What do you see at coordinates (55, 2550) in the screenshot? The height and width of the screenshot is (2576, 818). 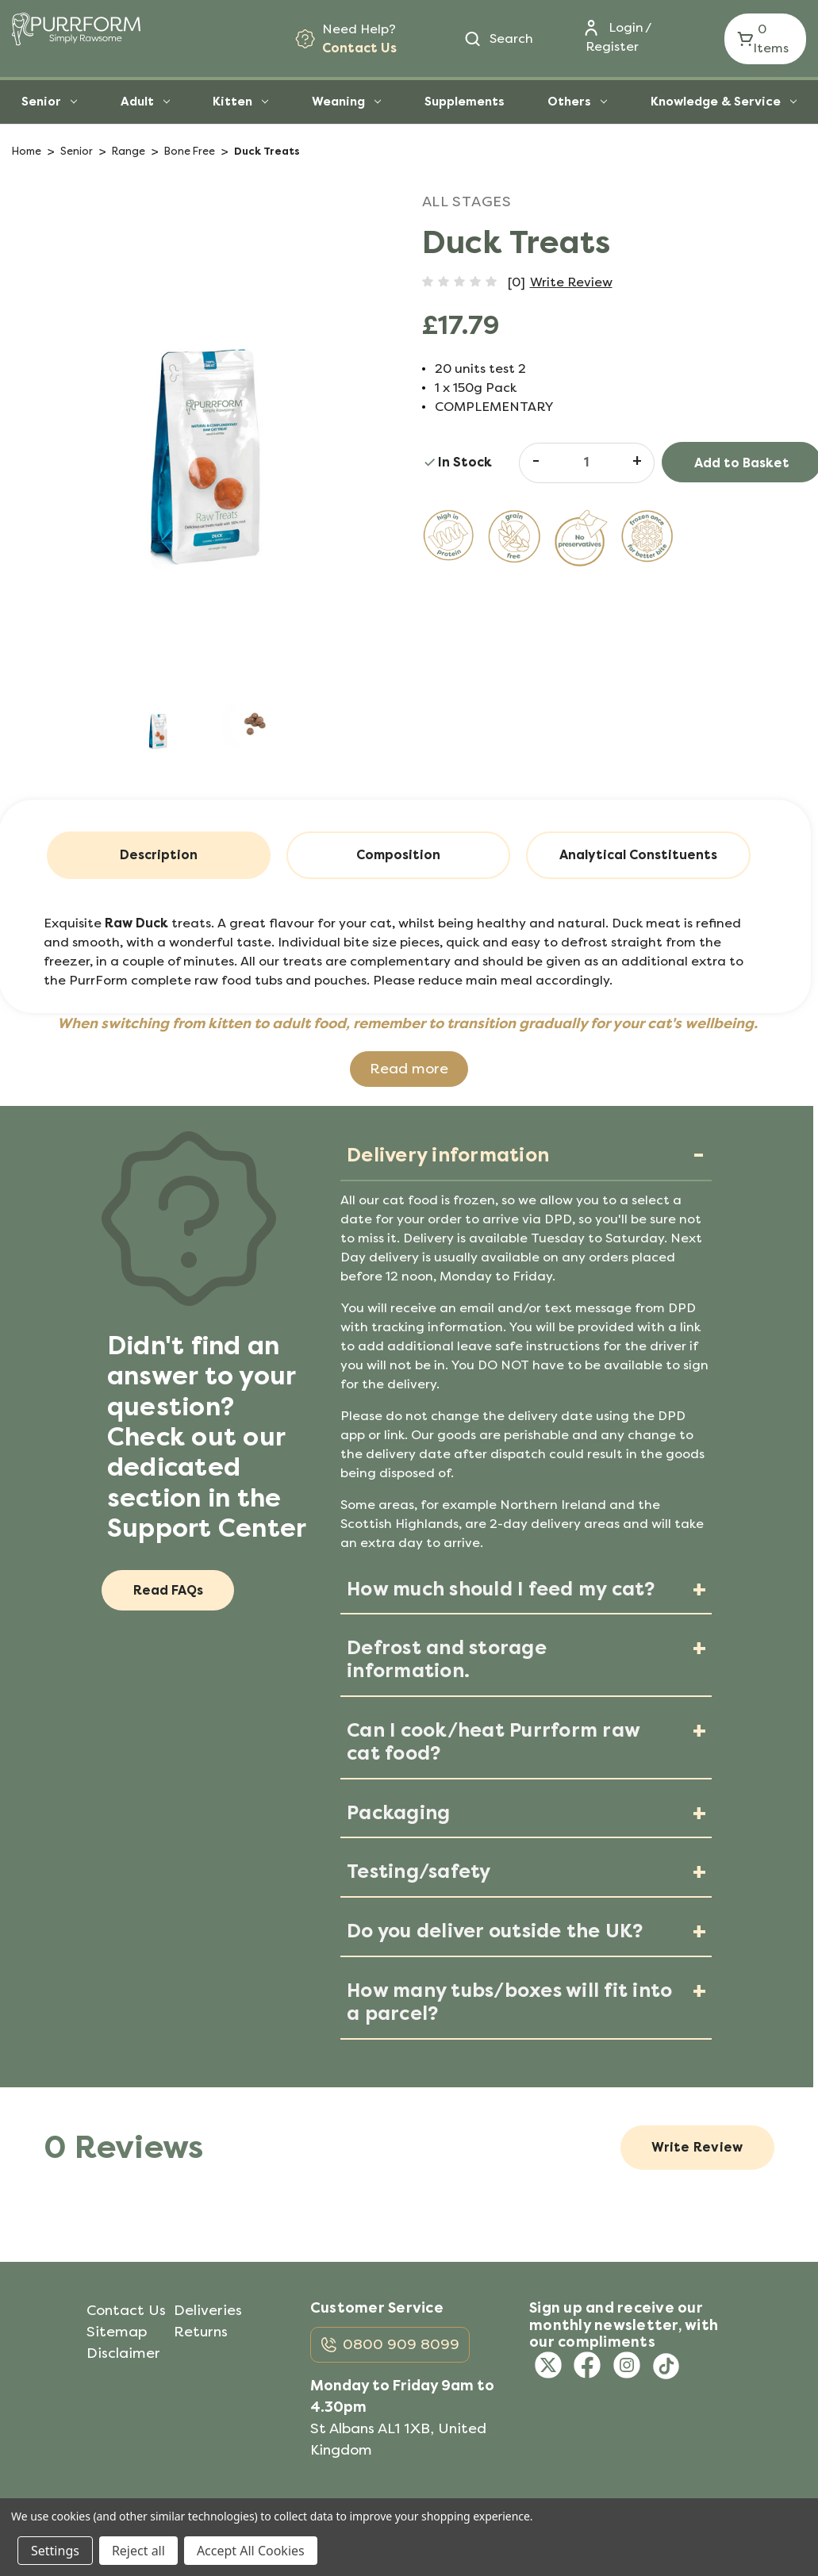 I see `Settings` at bounding box center [55, 2550].